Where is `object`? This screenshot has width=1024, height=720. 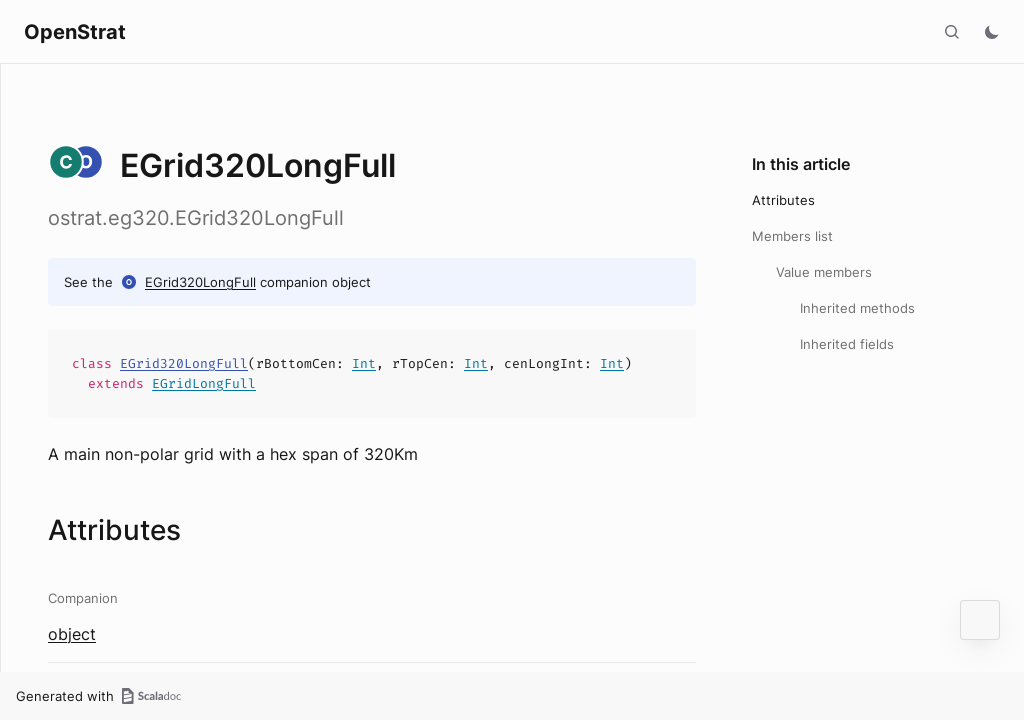 object is located at coordinates (72, 634).